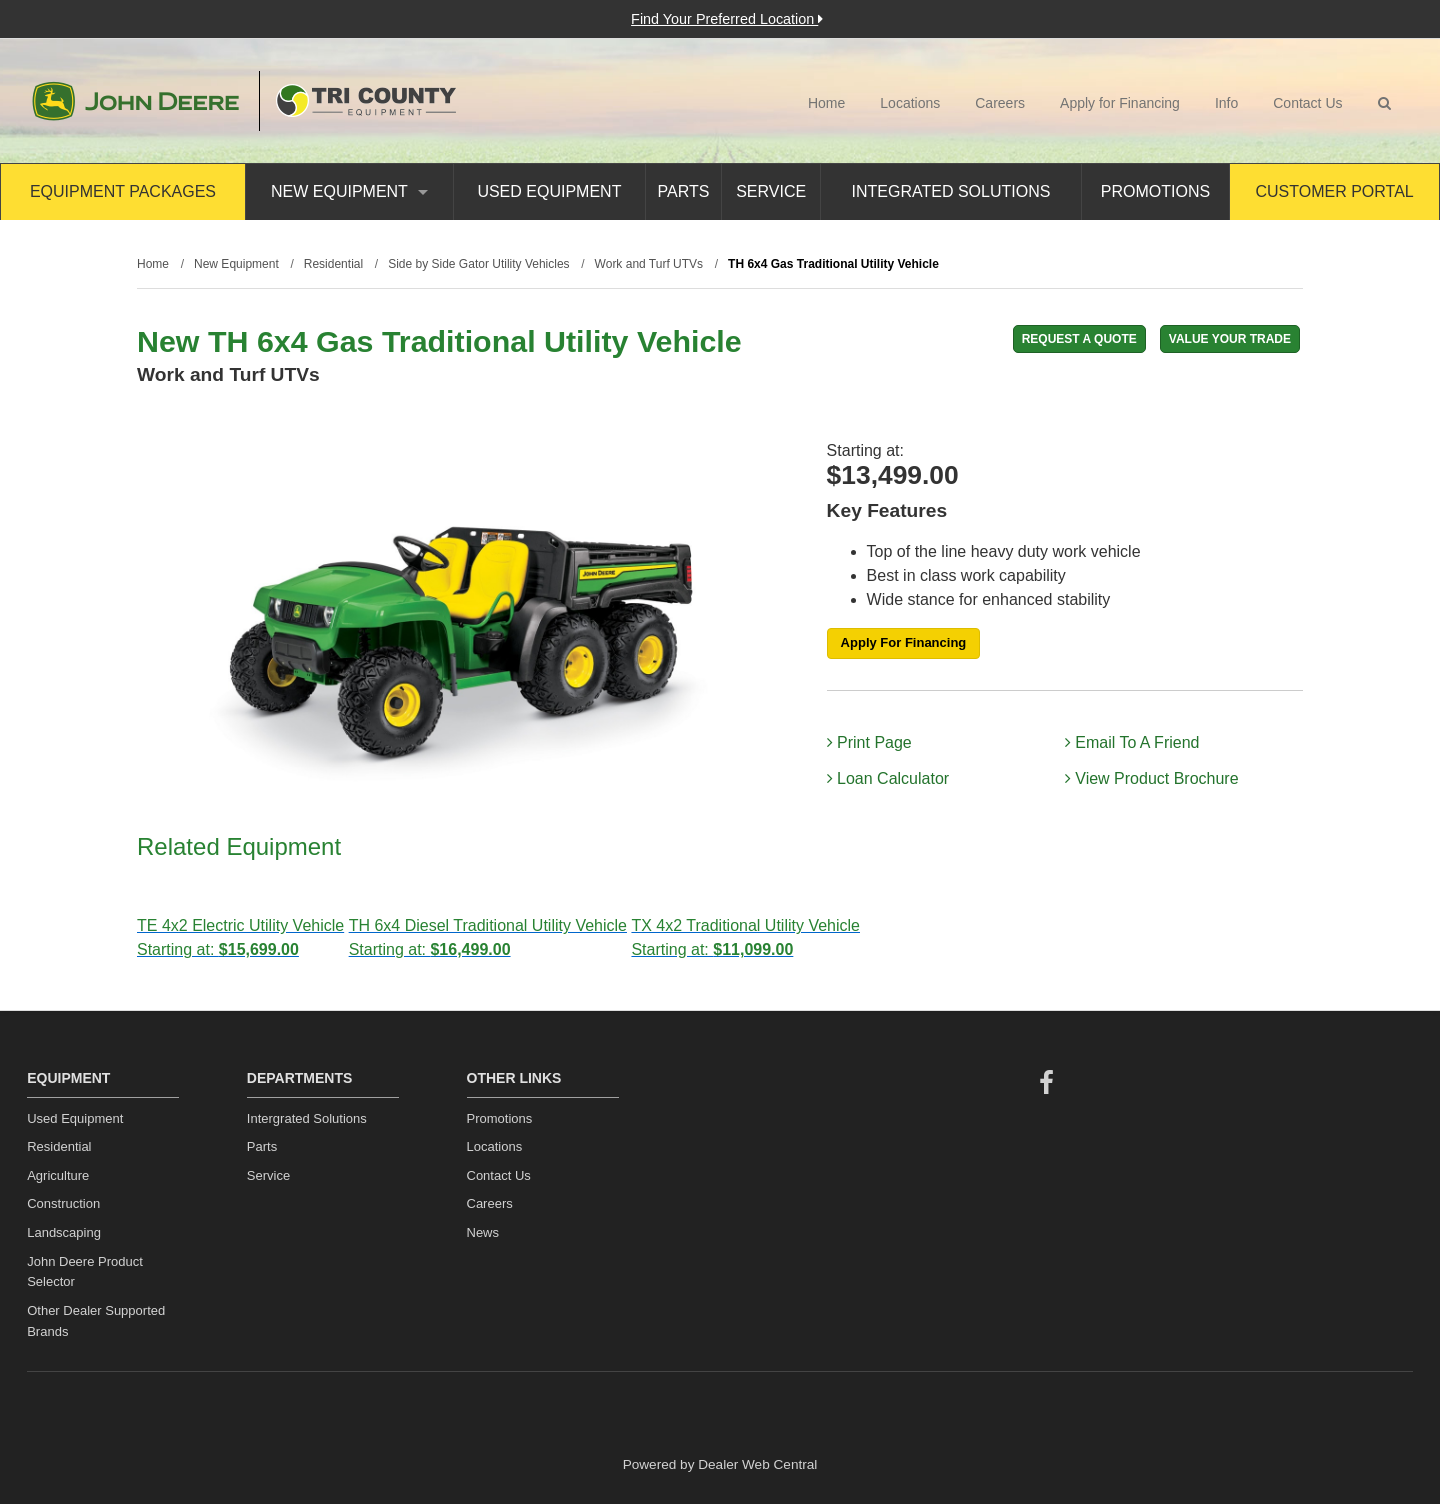 This screenshot has height=1504, width=1440. What do you see at coordinates (684, 191) in the screenshot?
I see `Parts` at bounding box center [684, 191].